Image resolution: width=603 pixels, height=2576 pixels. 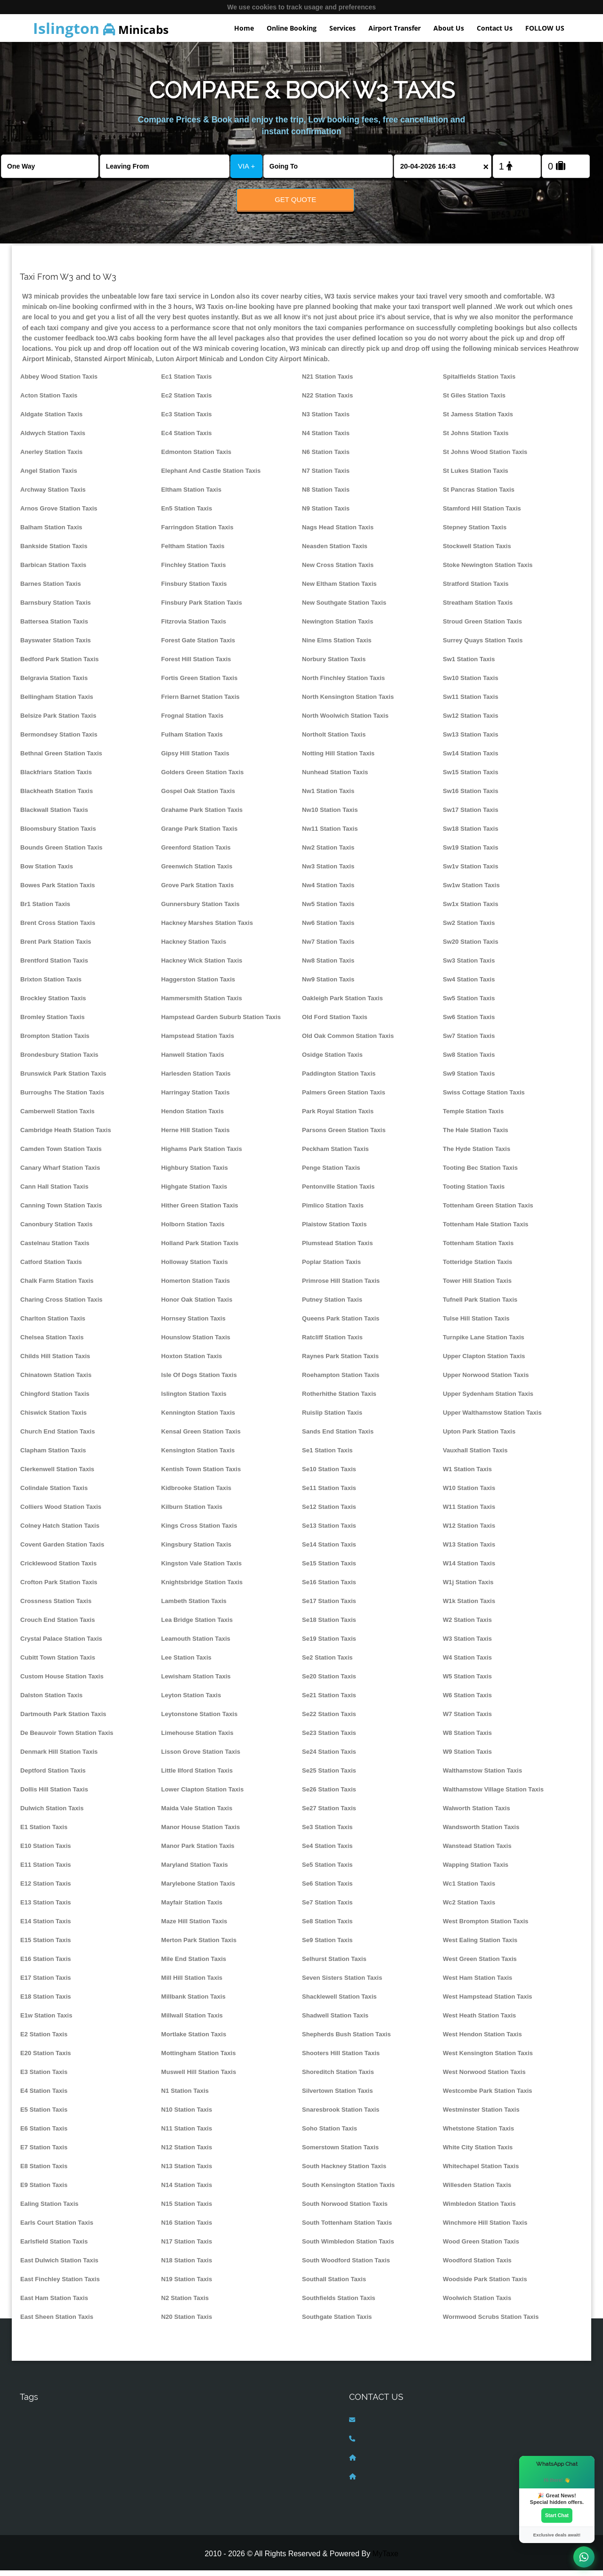 I want to click on W8 Station Taxis, so click(x=467, y=1738).